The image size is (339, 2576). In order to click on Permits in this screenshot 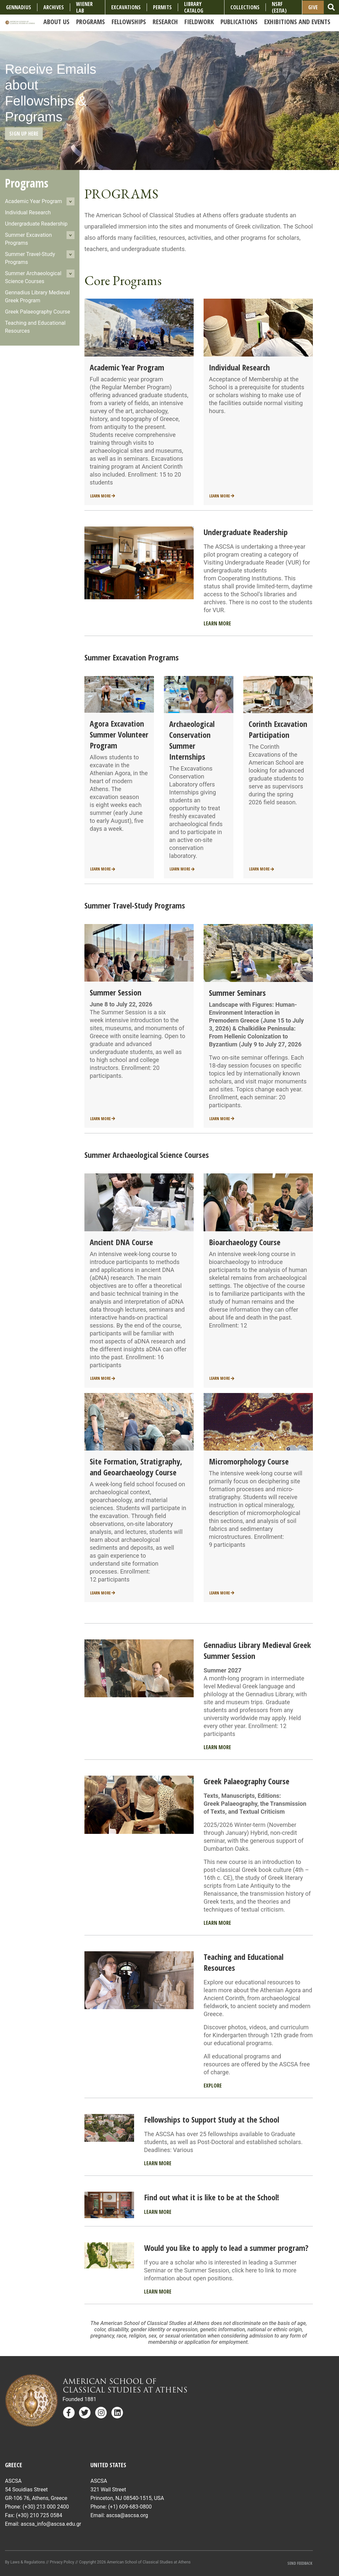, I will do `click(162, 7)`.